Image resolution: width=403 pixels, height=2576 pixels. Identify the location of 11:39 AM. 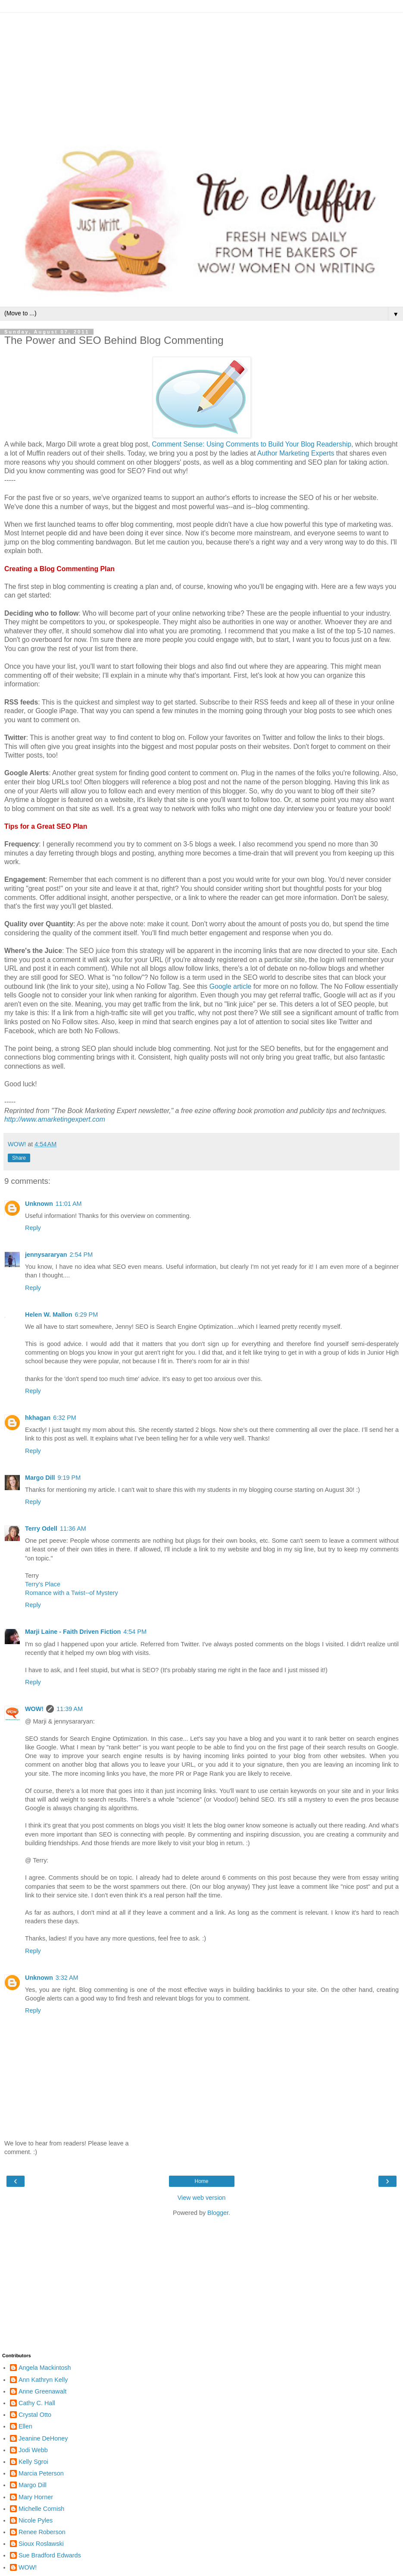
(69, 1708).